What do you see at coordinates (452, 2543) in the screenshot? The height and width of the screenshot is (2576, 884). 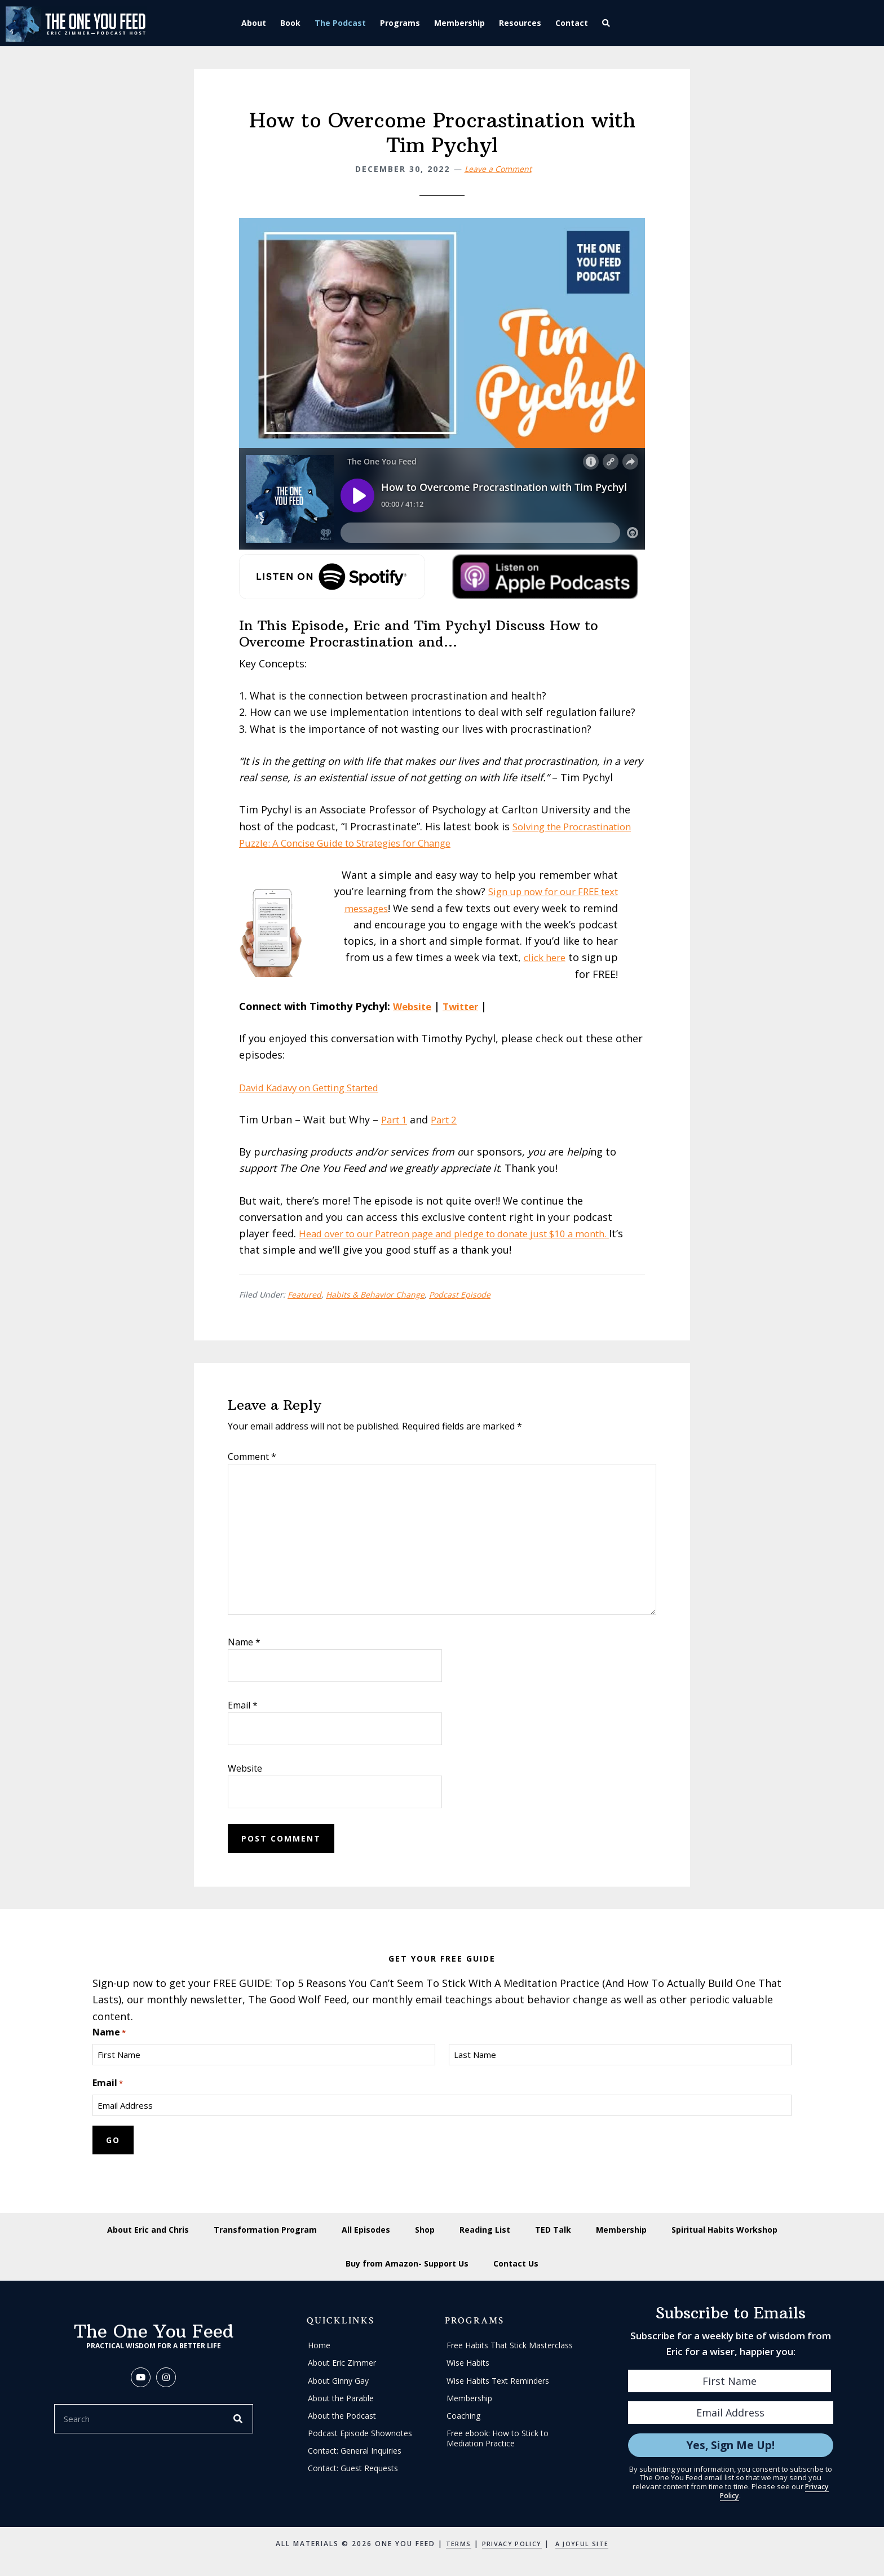 I see `Terms` at bounding box center [452, 2543].